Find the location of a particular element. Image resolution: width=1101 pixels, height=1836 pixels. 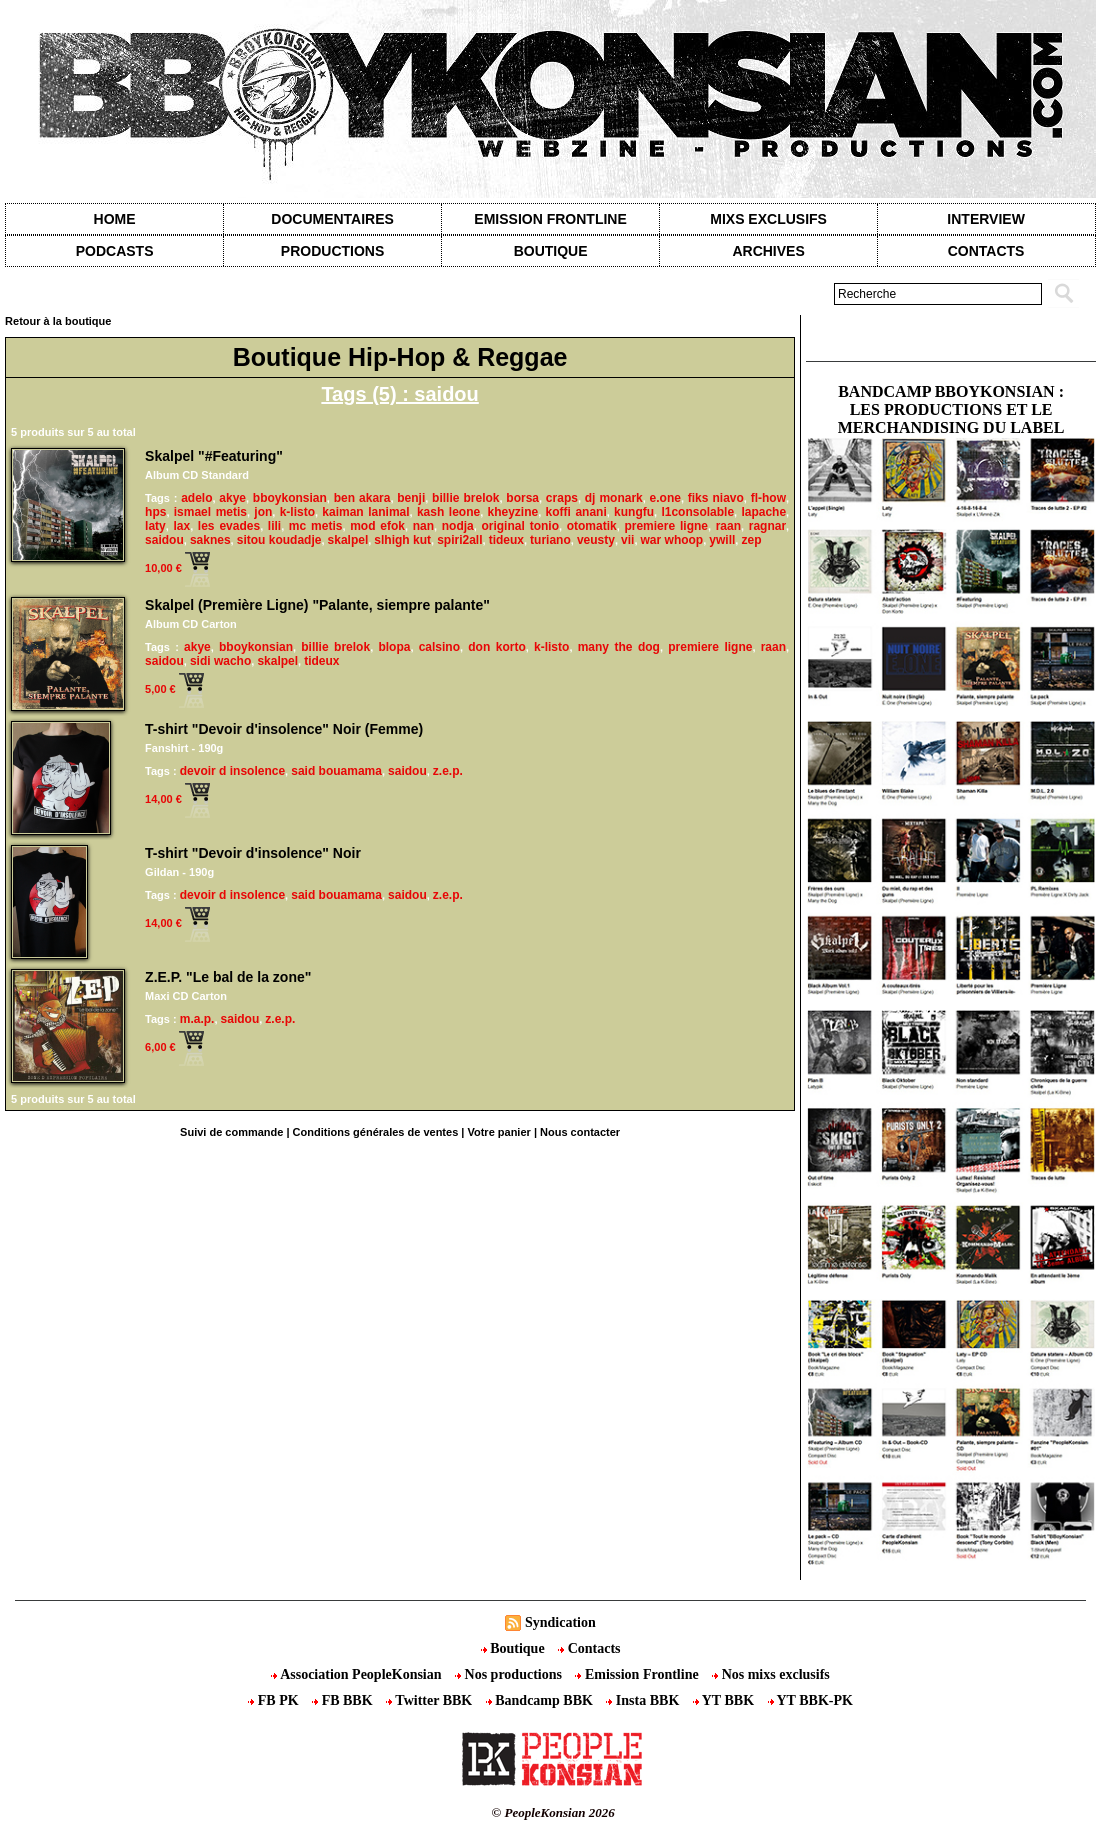

zep is located at coordinates (751, 540).